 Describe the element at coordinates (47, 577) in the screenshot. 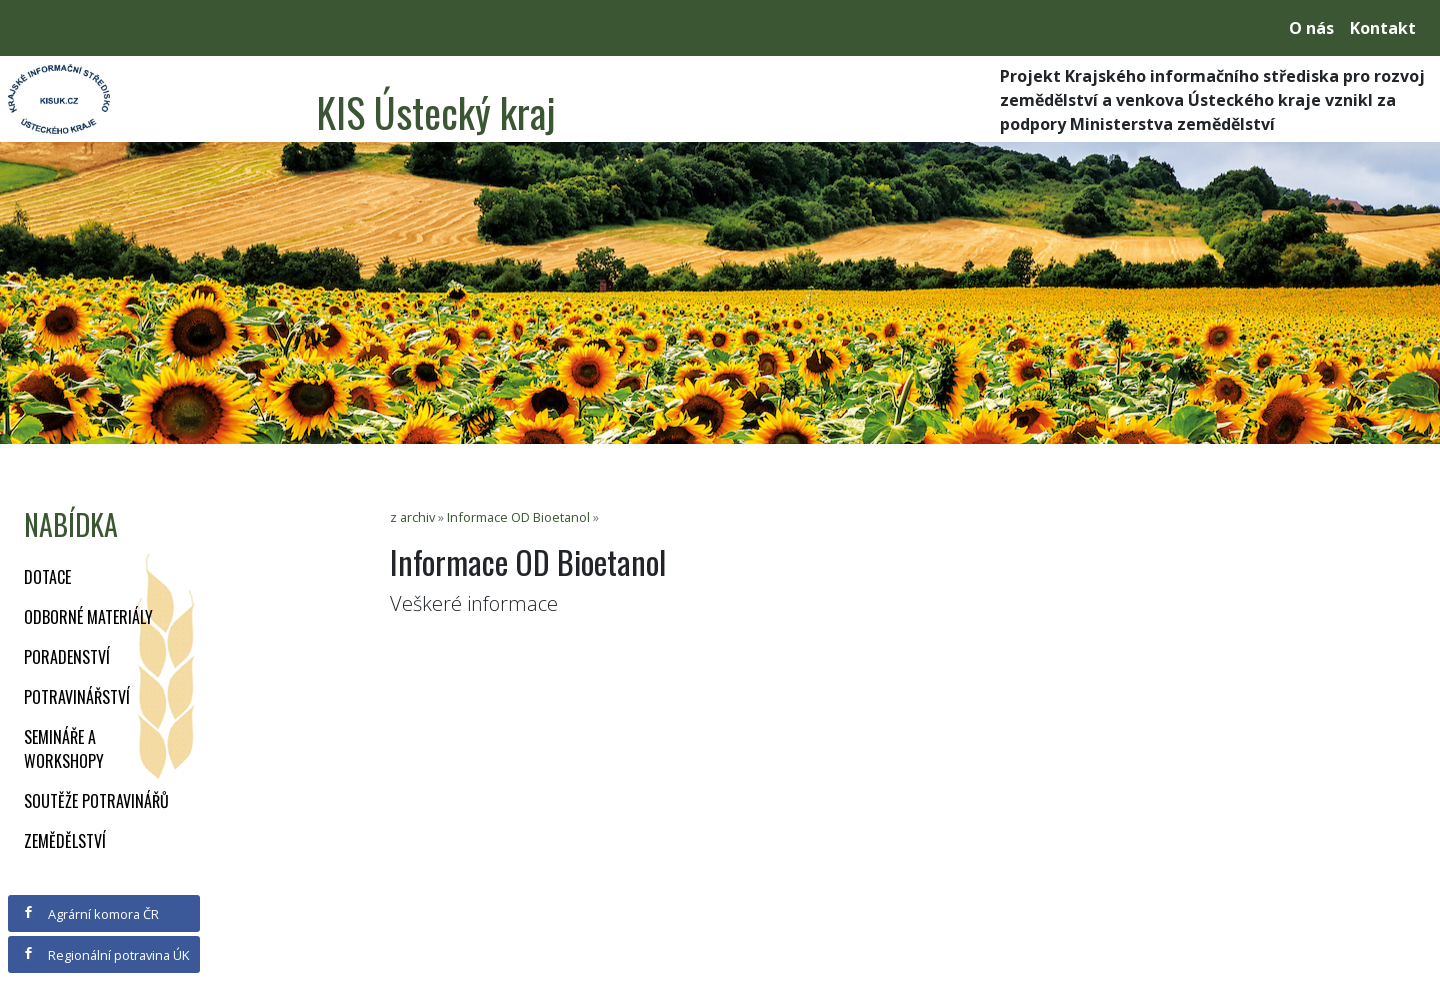

I see `Dotace` at that location.